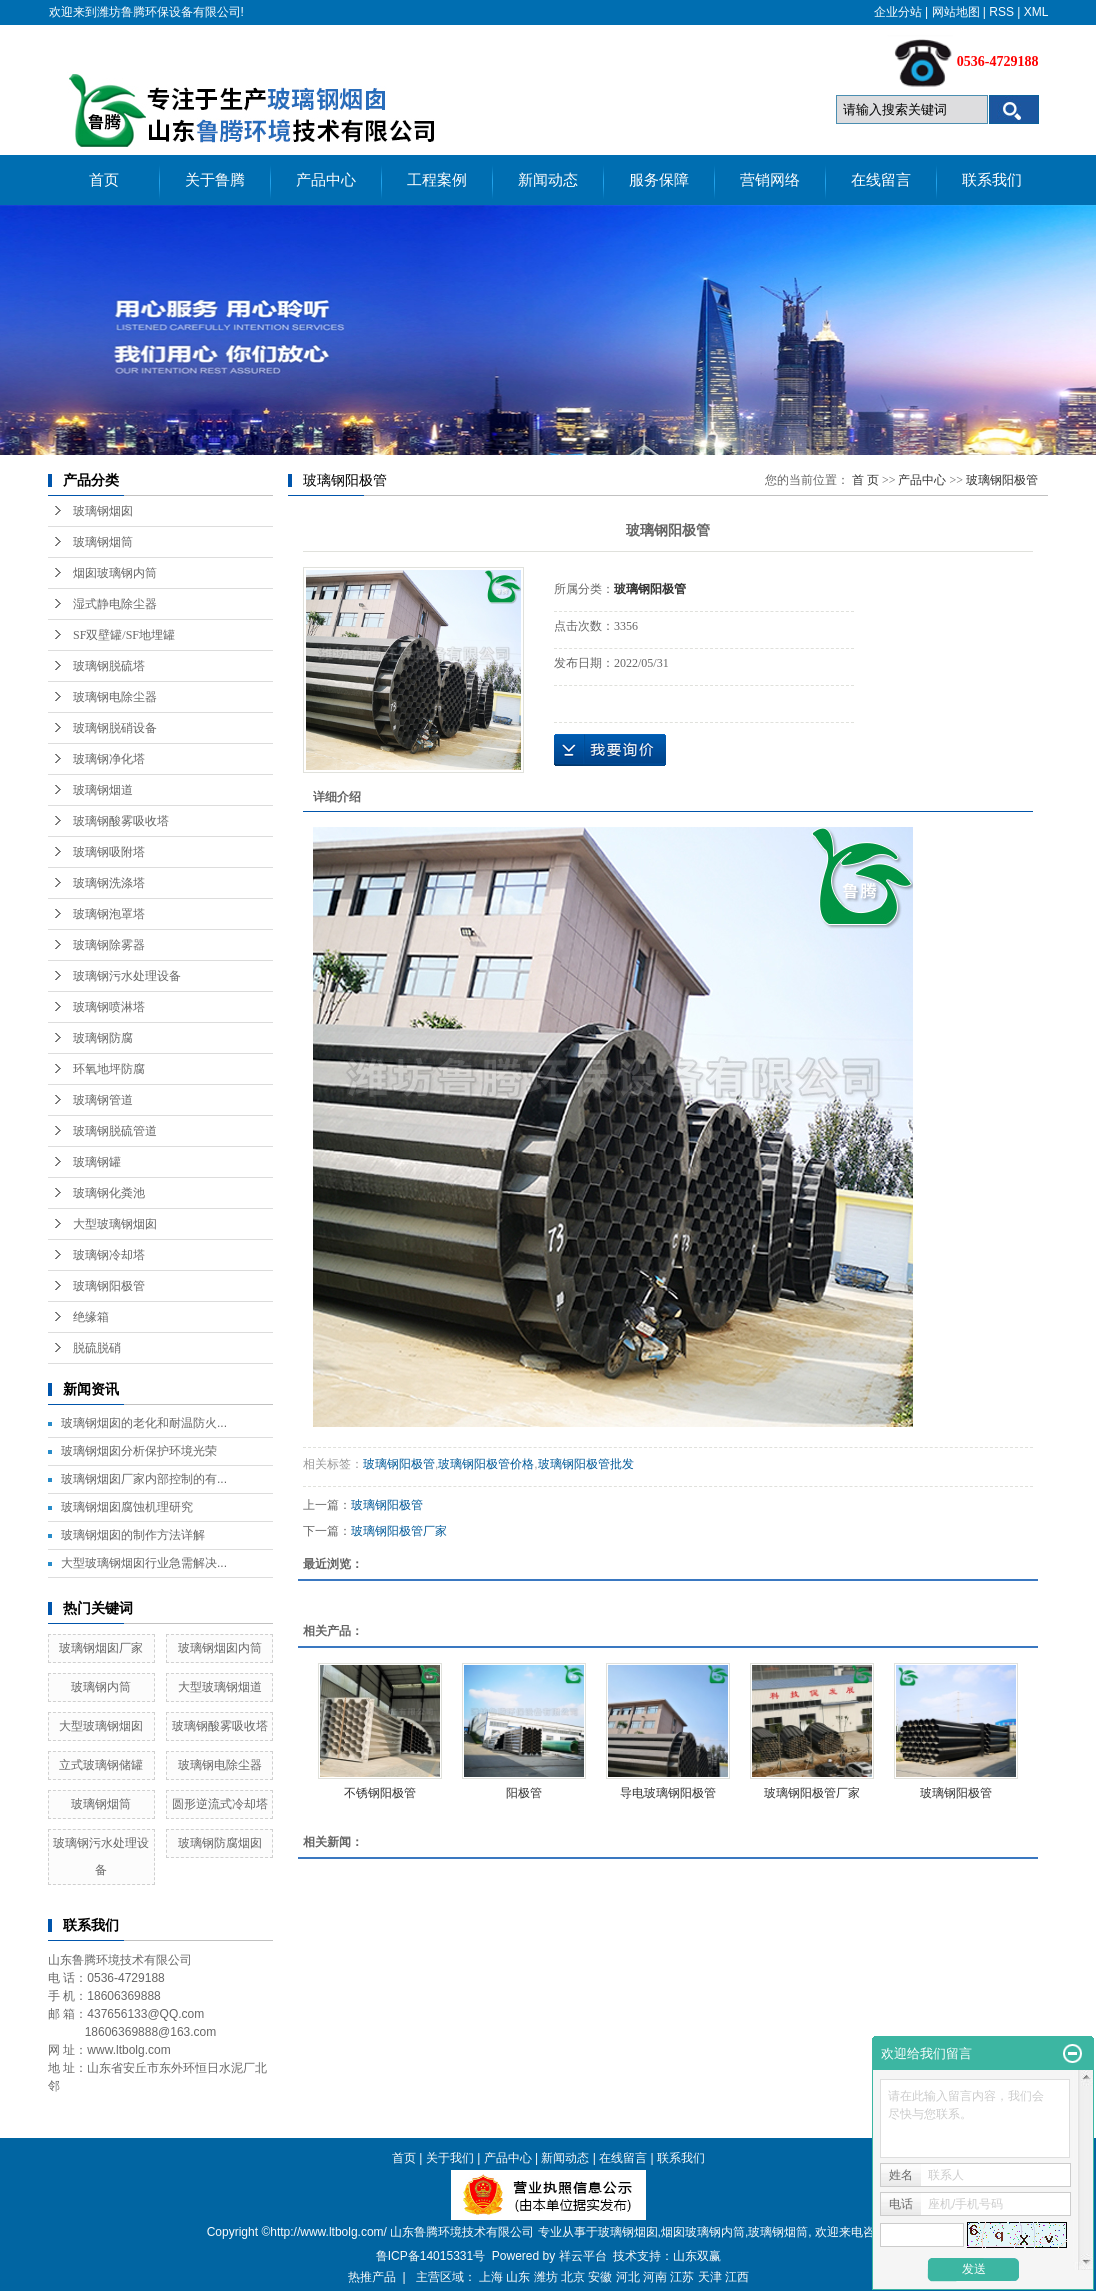 The width and height of the screenshot is (1096, 2291). Describe the element at coordinates (668, 1793) in the screenshot. I see `导电玻璃钢阳极管` at that location.